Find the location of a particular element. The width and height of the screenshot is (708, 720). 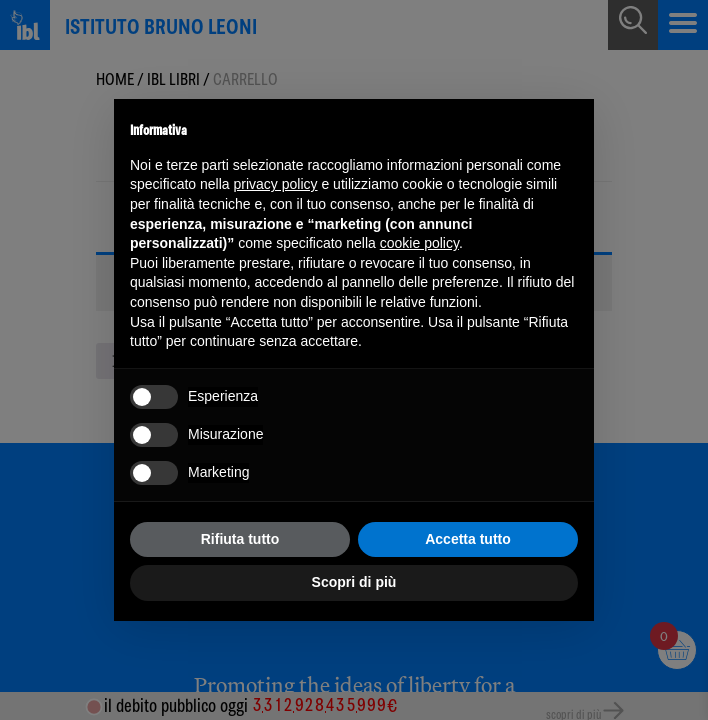

cookie policy [button] is located at coordinates (419, 243).